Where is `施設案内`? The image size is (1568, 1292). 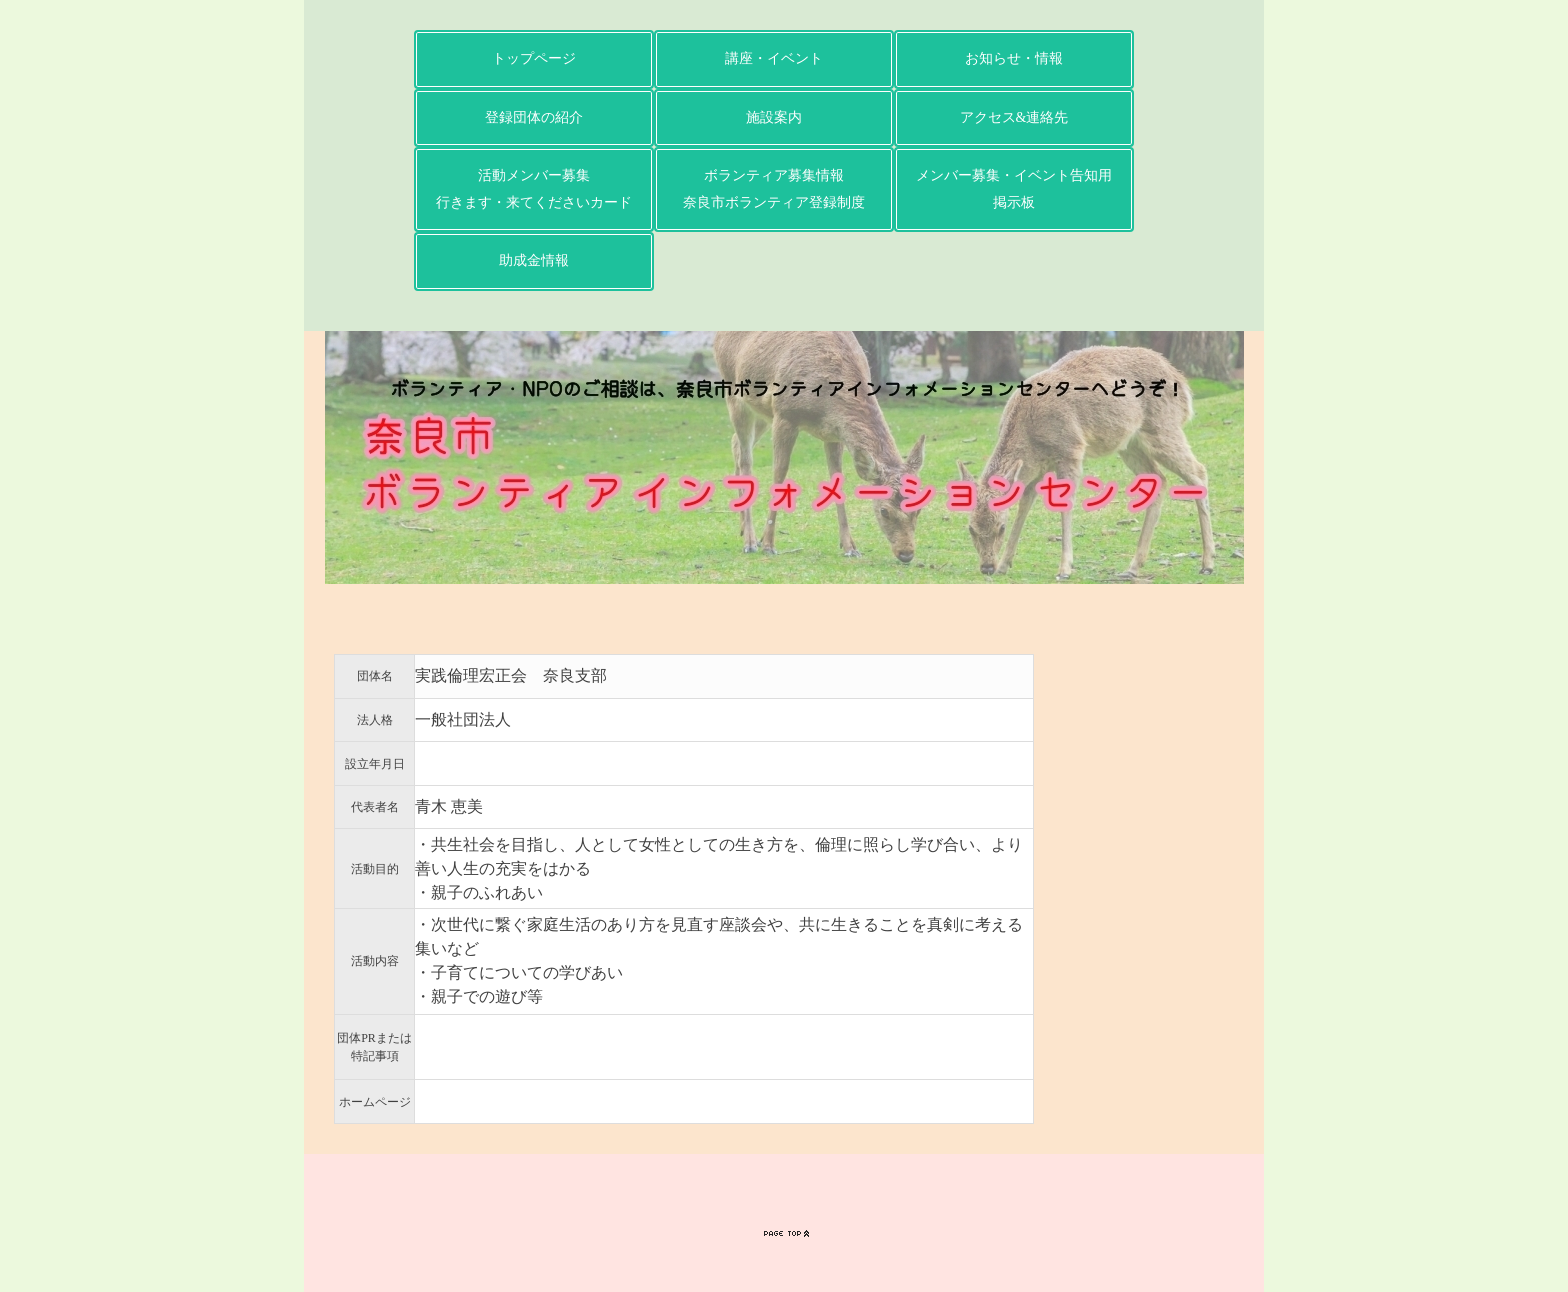
施設案内 is located at coordinates (774, 117).